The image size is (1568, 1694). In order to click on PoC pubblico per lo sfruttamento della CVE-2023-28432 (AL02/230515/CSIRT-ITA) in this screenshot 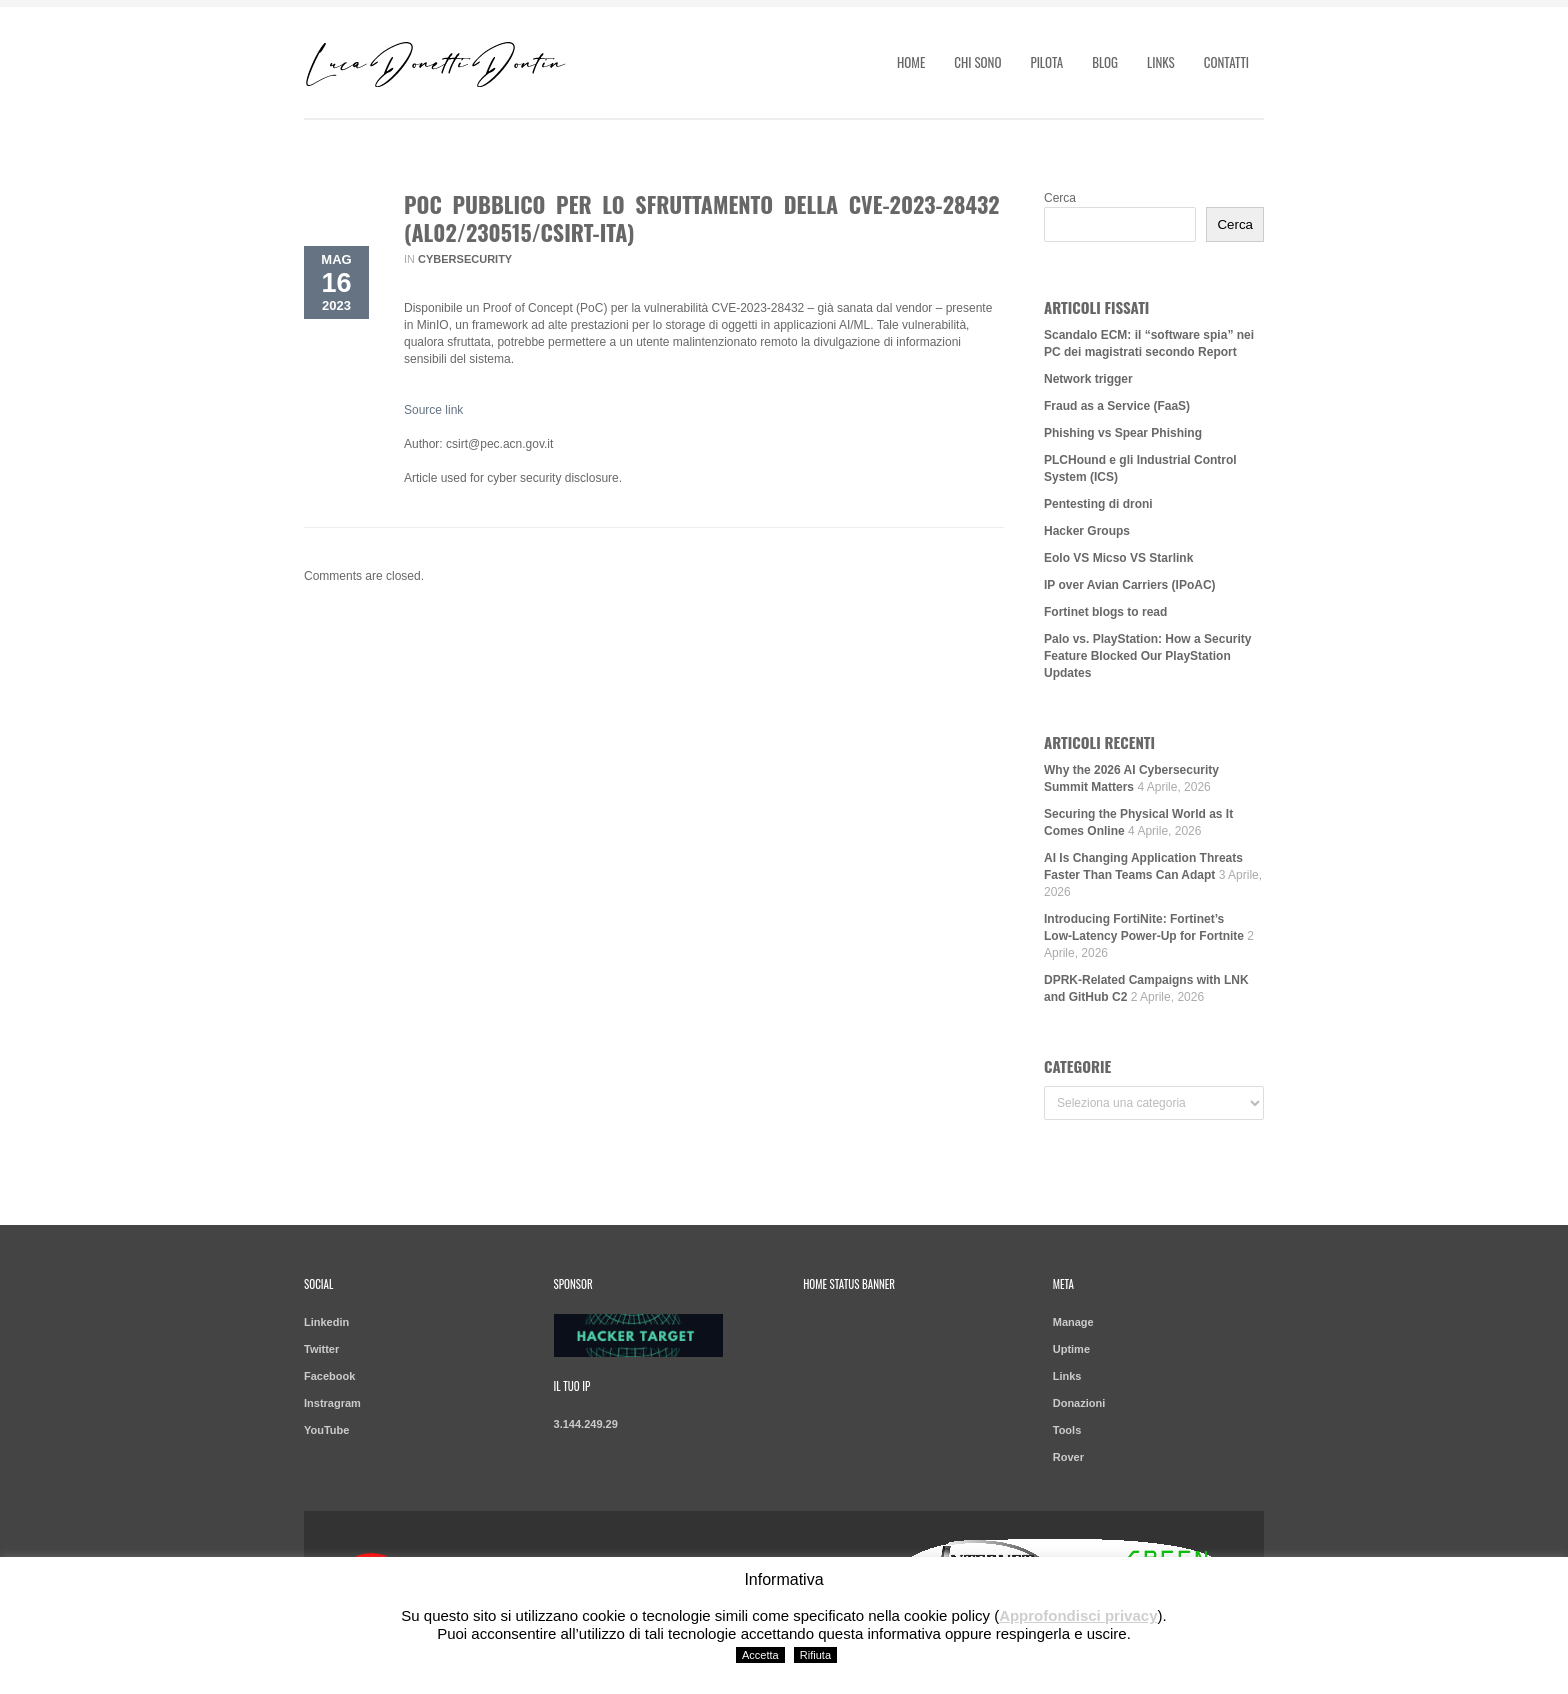, I will do `click(702, 218)`.